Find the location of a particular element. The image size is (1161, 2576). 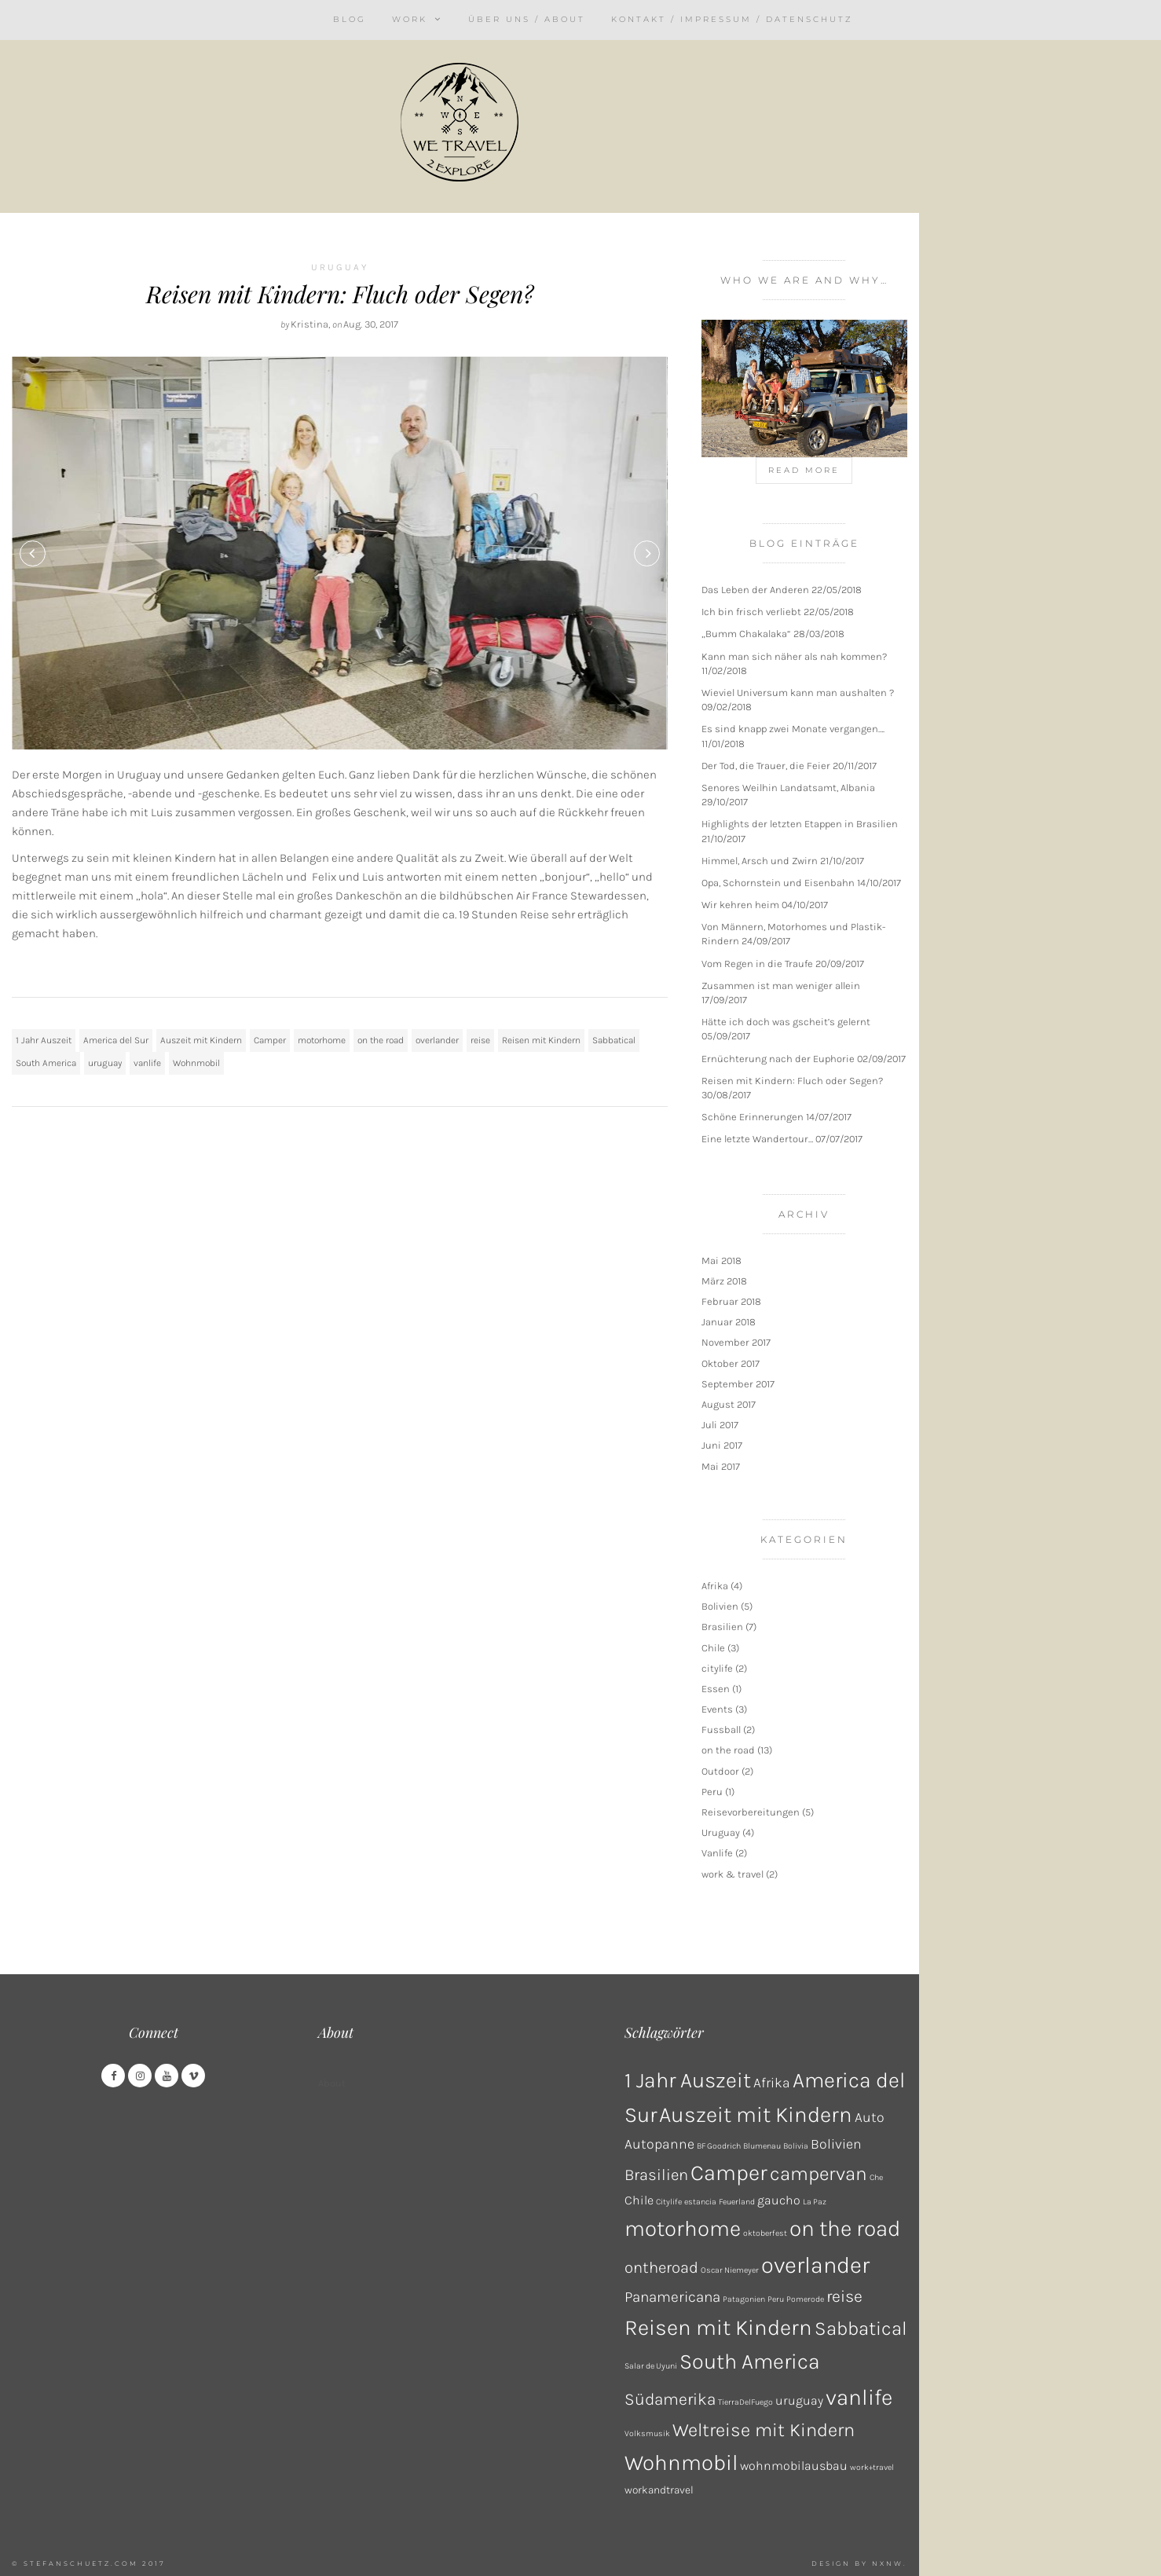

campervan [campervan (11 Einträge)] is located at coordinates (818, 2173).